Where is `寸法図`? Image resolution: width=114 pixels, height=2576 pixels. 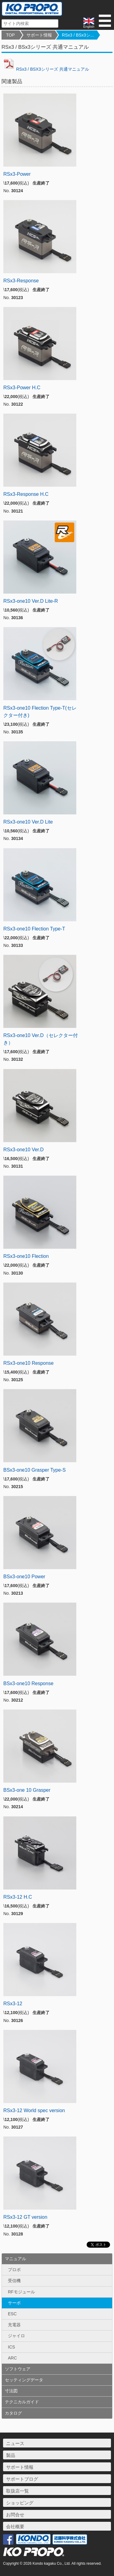
寸法図 is located at coordinates (11, 2390).